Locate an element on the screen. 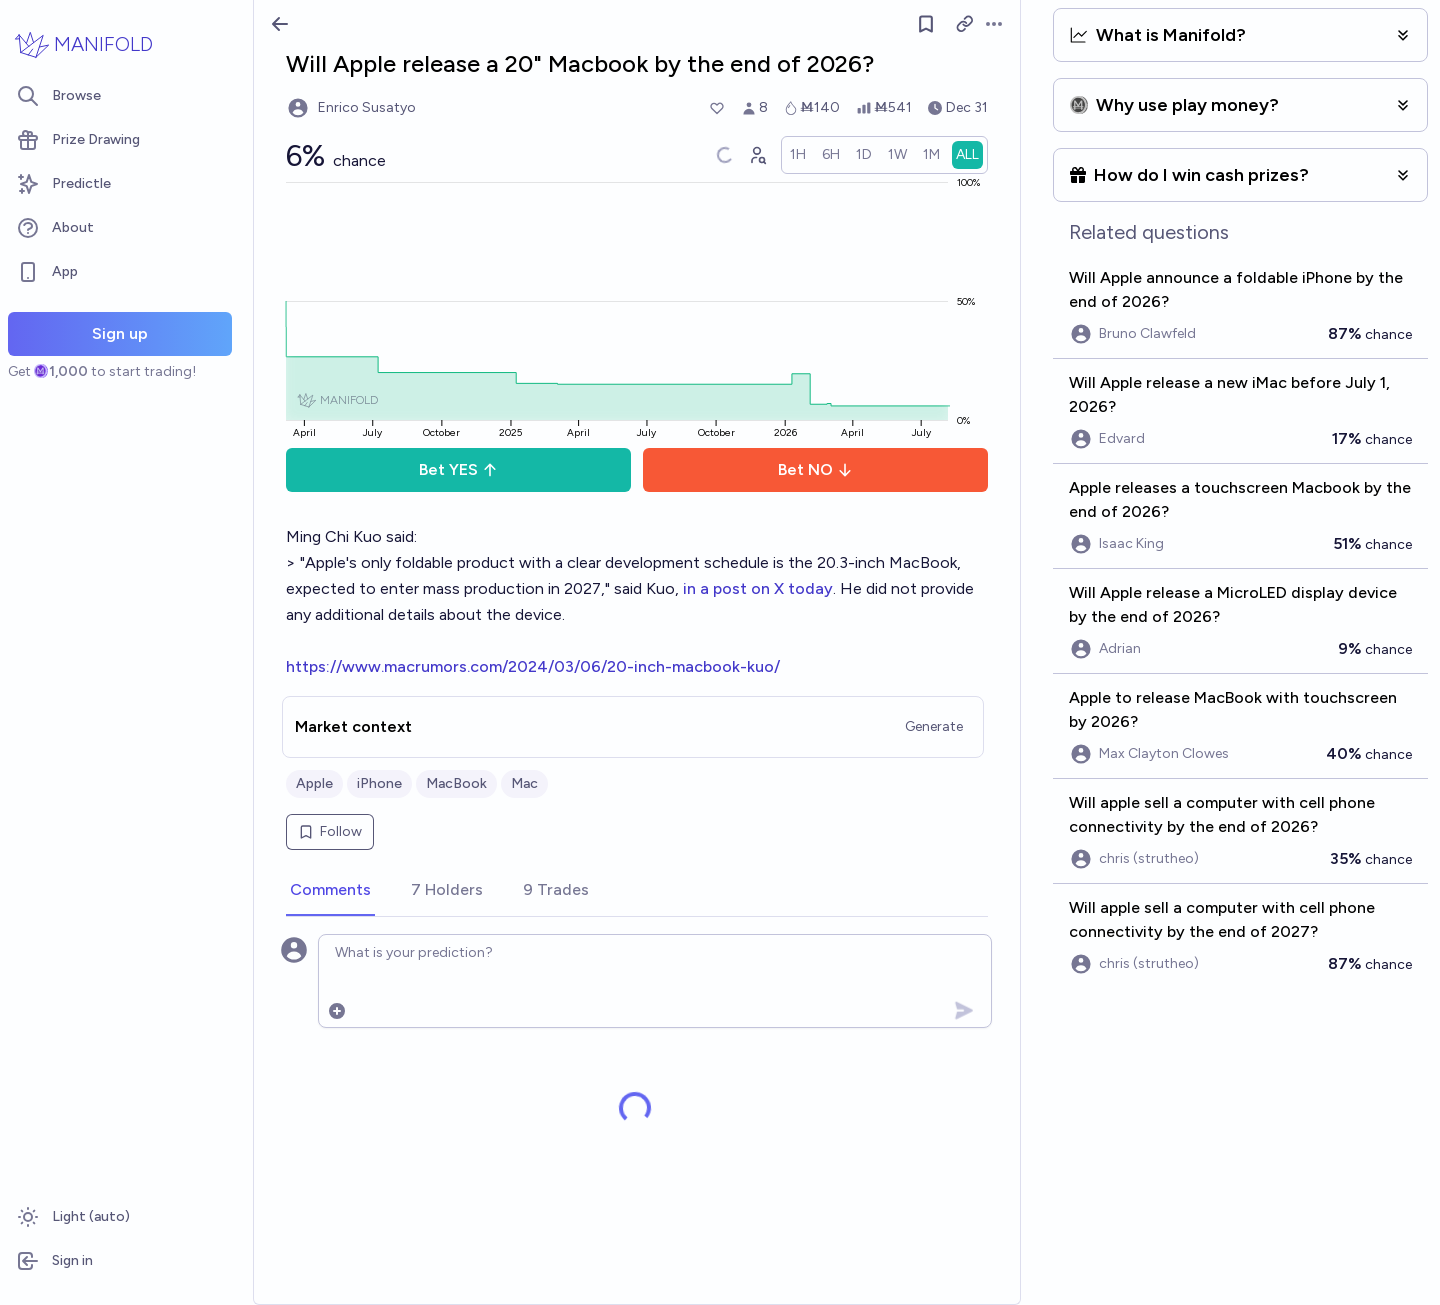 The height and width of the screenshot is (1305, 1440). Mac is located at coordinates (524, 783).